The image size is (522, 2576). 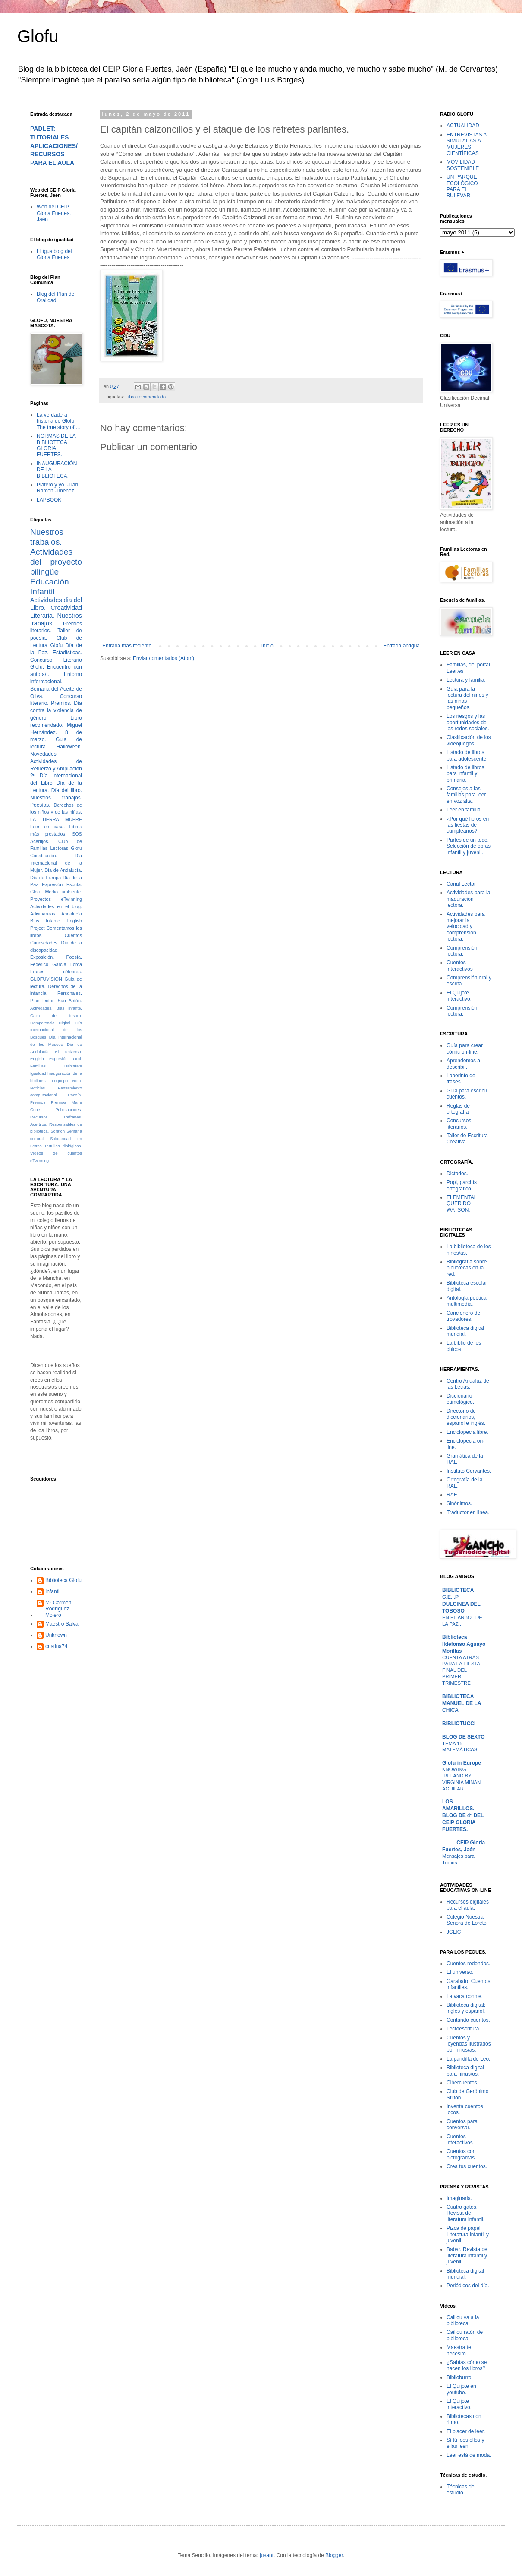 What do you see at coordinates (463, 1644) in the screenshot?
I see `Biblioteca Ildefonso Aguayo Morillas` at bounding box center [463, 1644].